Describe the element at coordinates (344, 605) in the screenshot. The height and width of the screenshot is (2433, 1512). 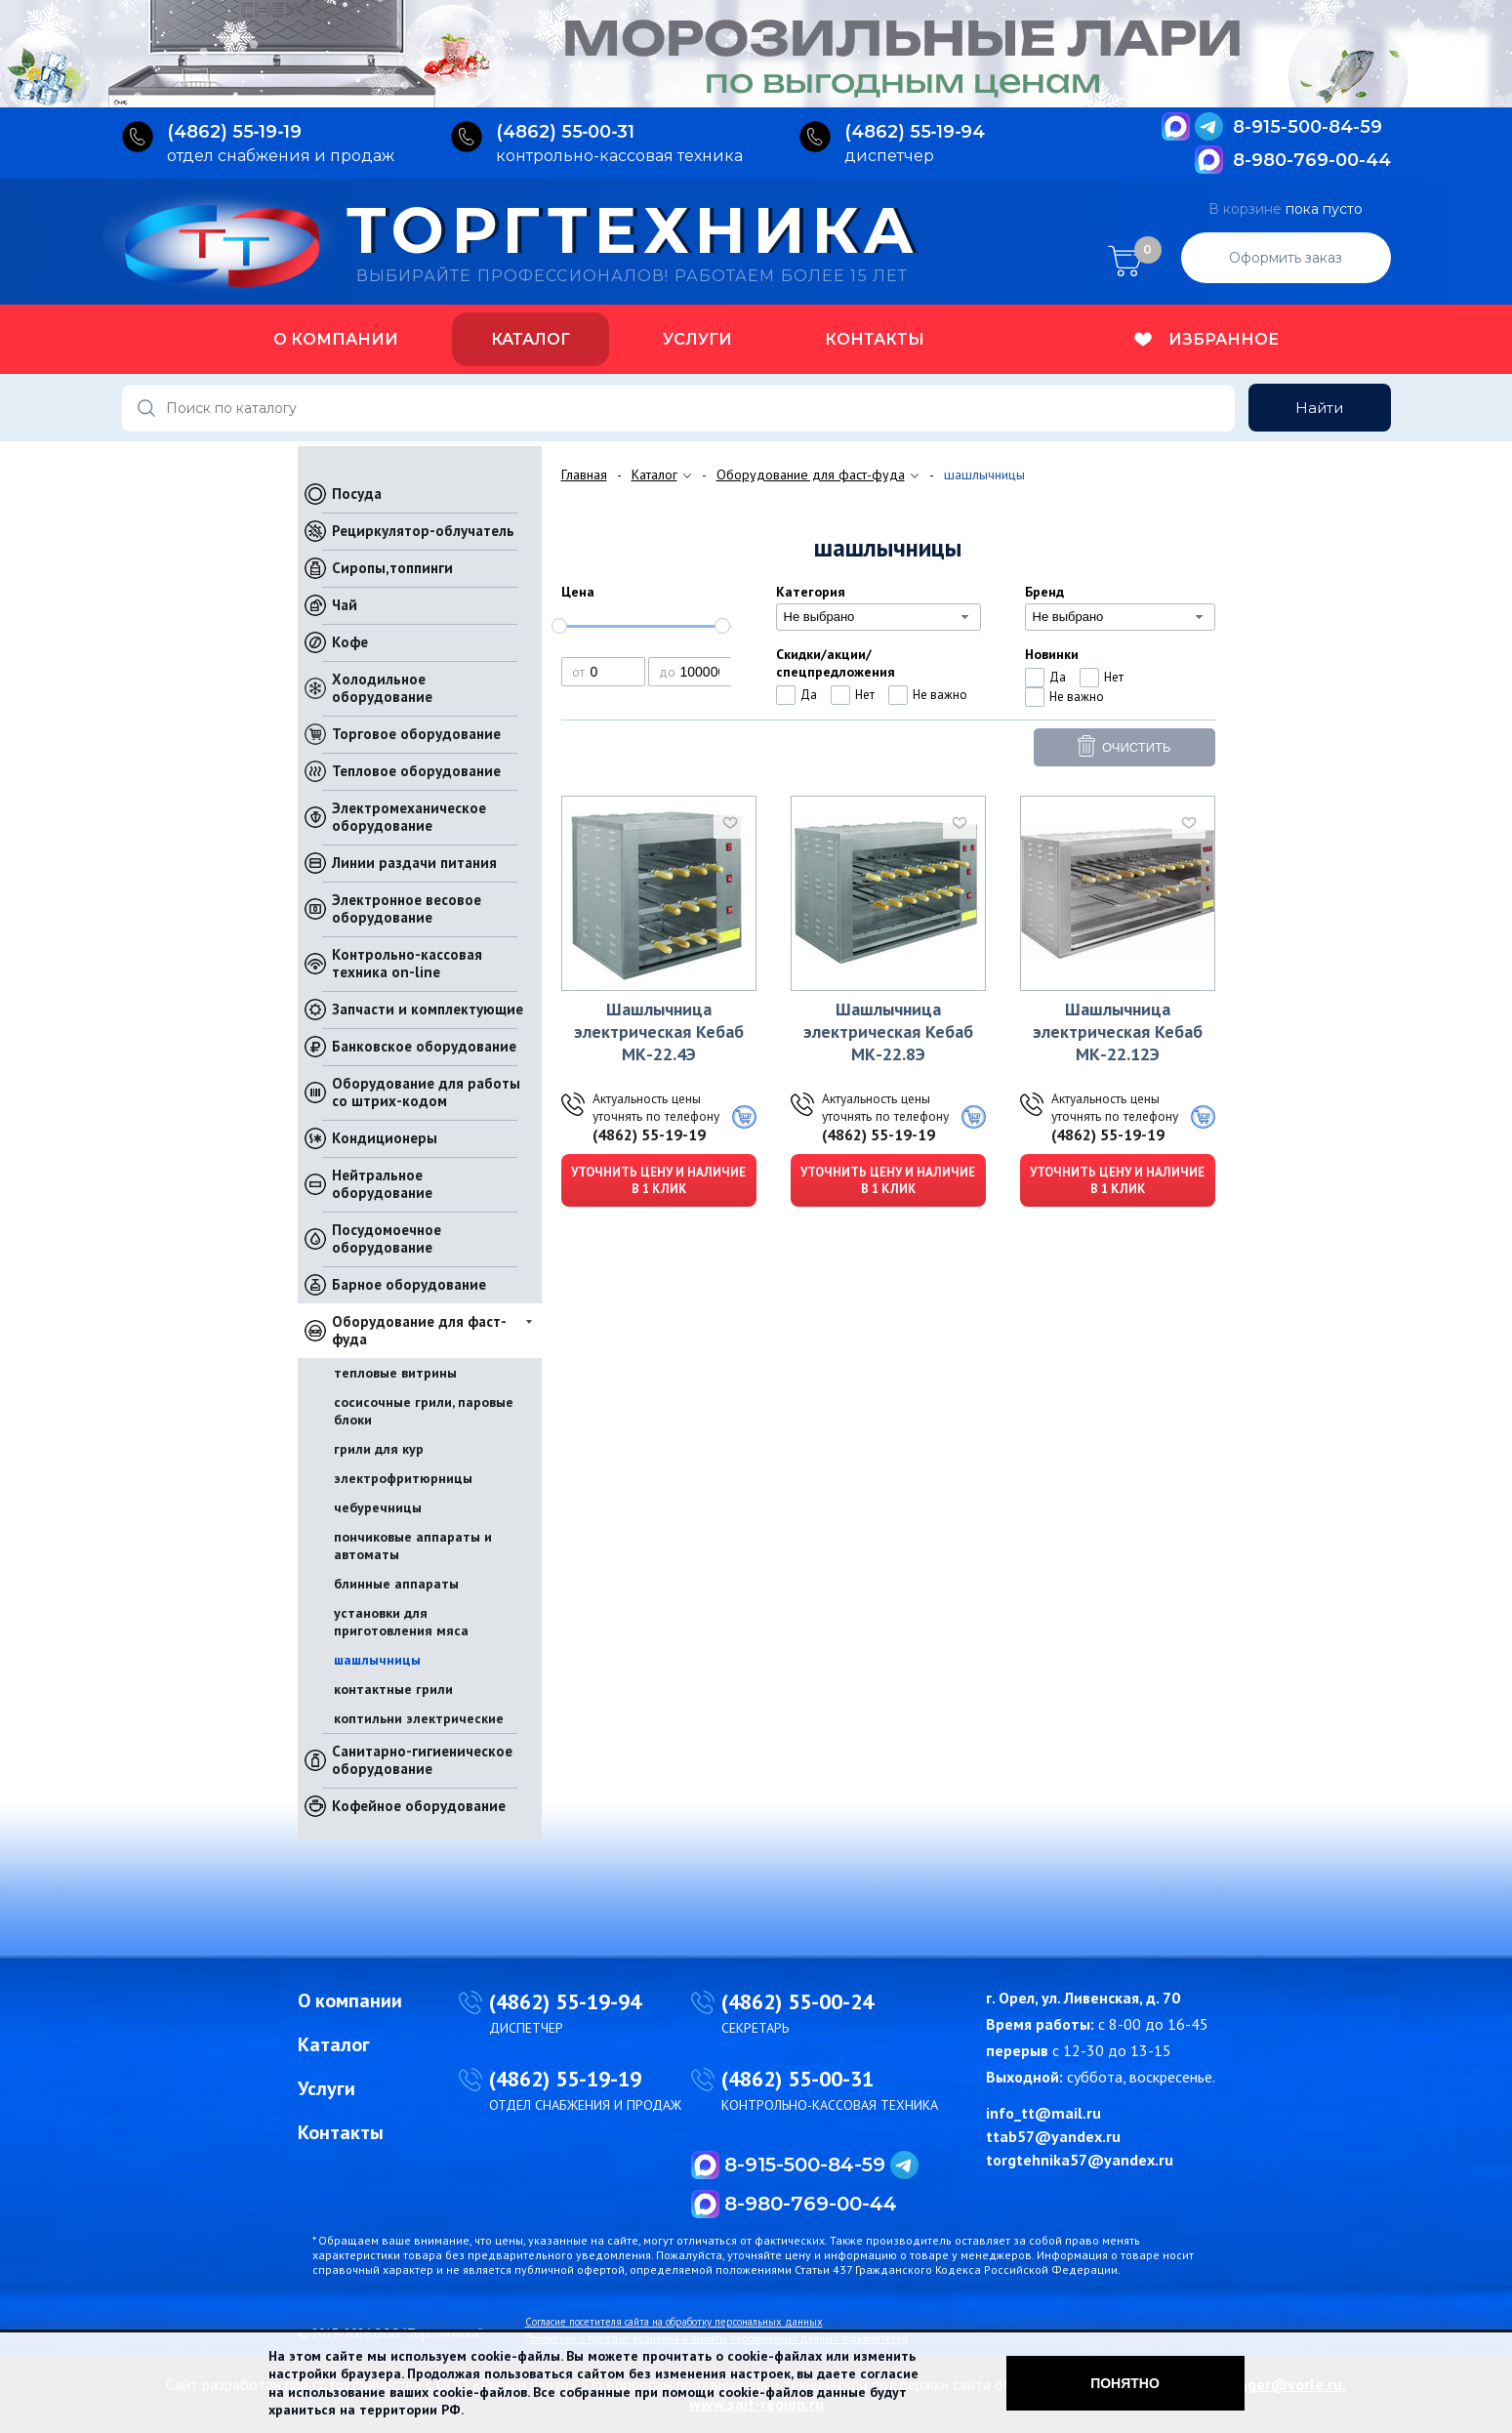
I see `Чай` at that location.